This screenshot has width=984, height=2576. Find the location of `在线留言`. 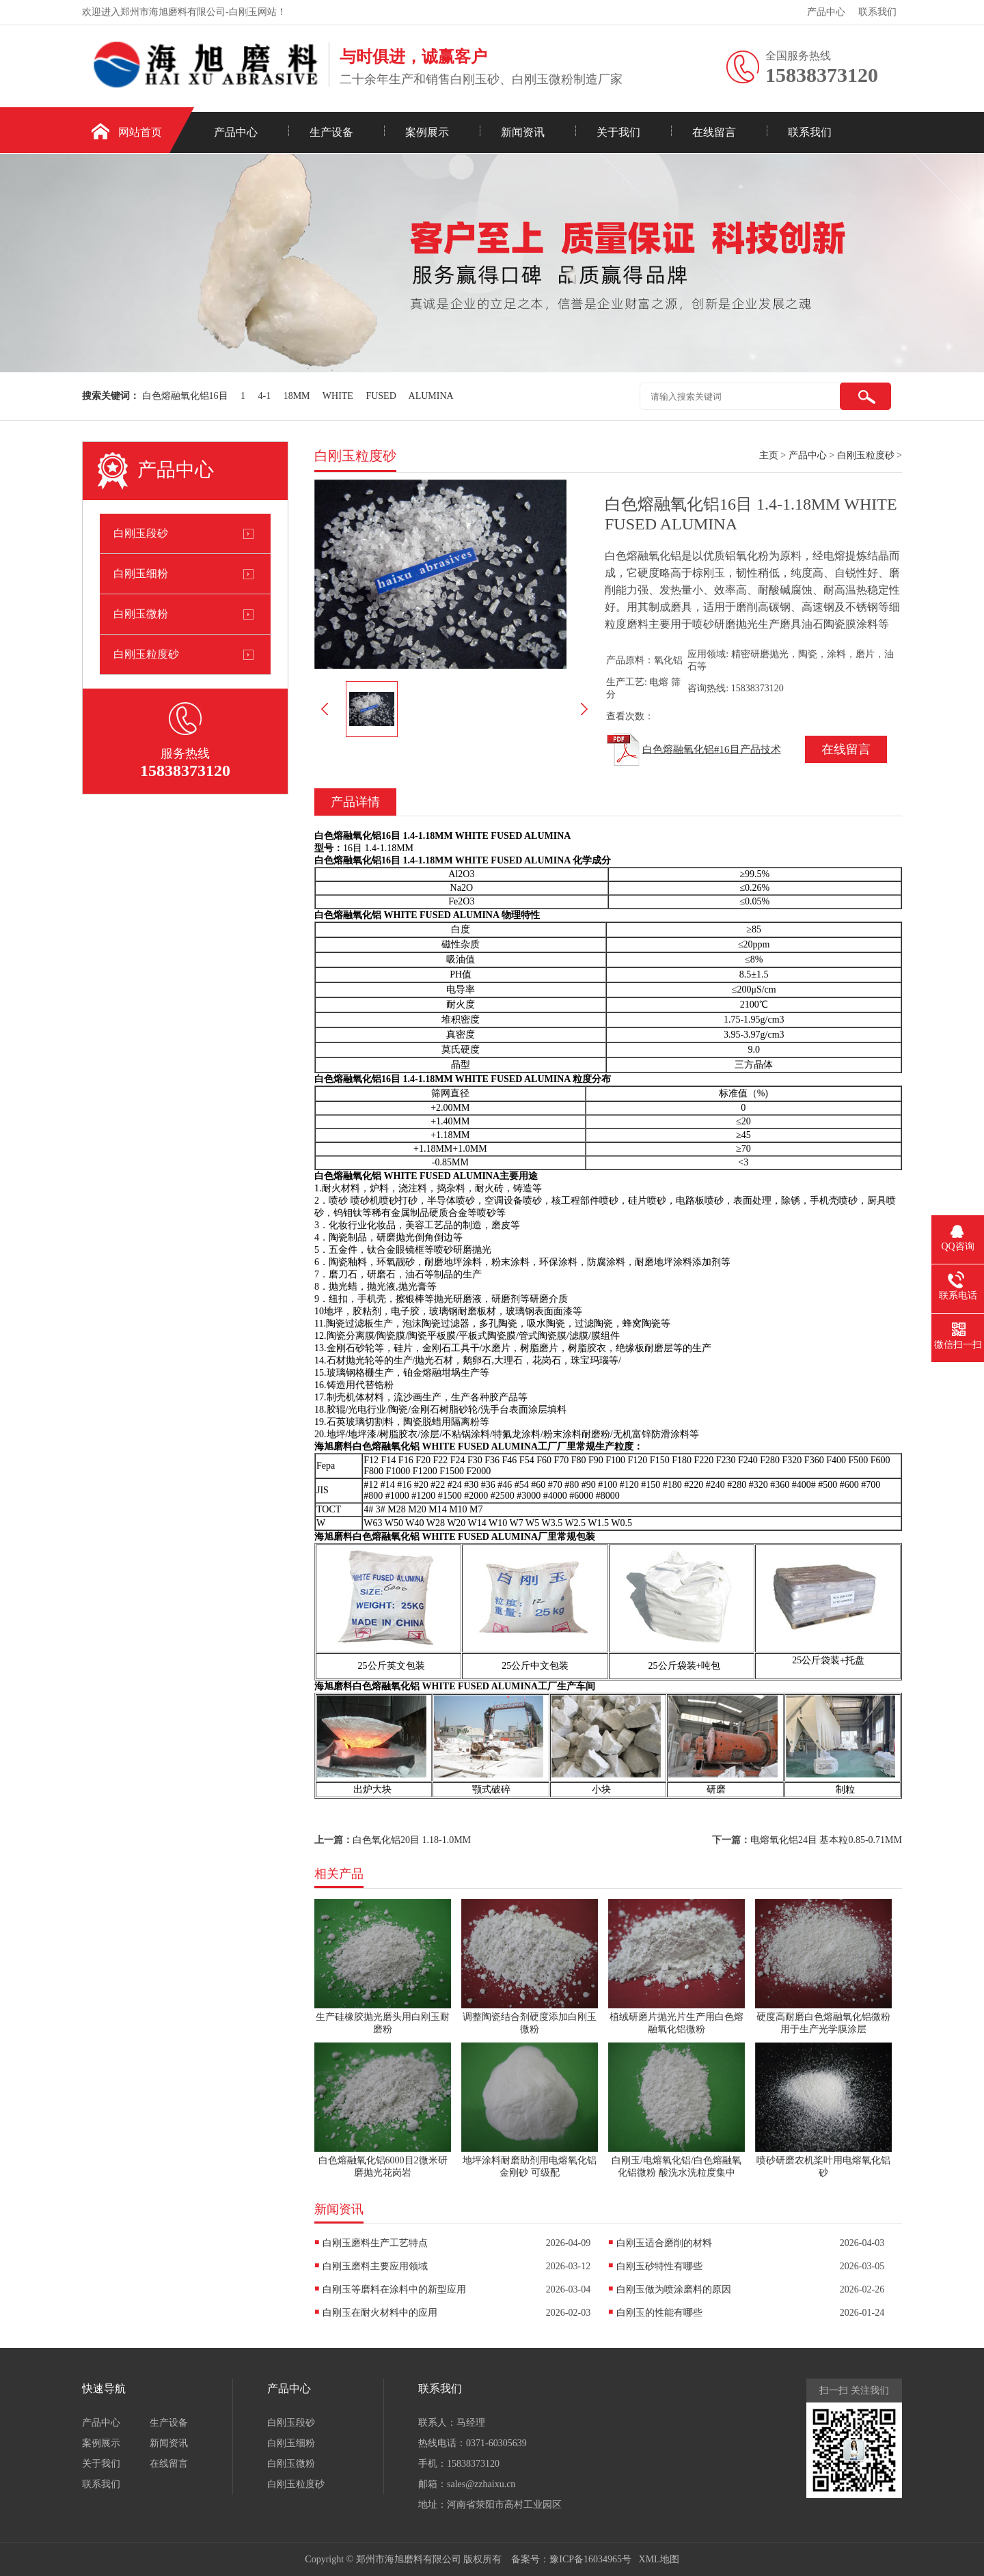

在线留言 is located at coordinates (714, 132).